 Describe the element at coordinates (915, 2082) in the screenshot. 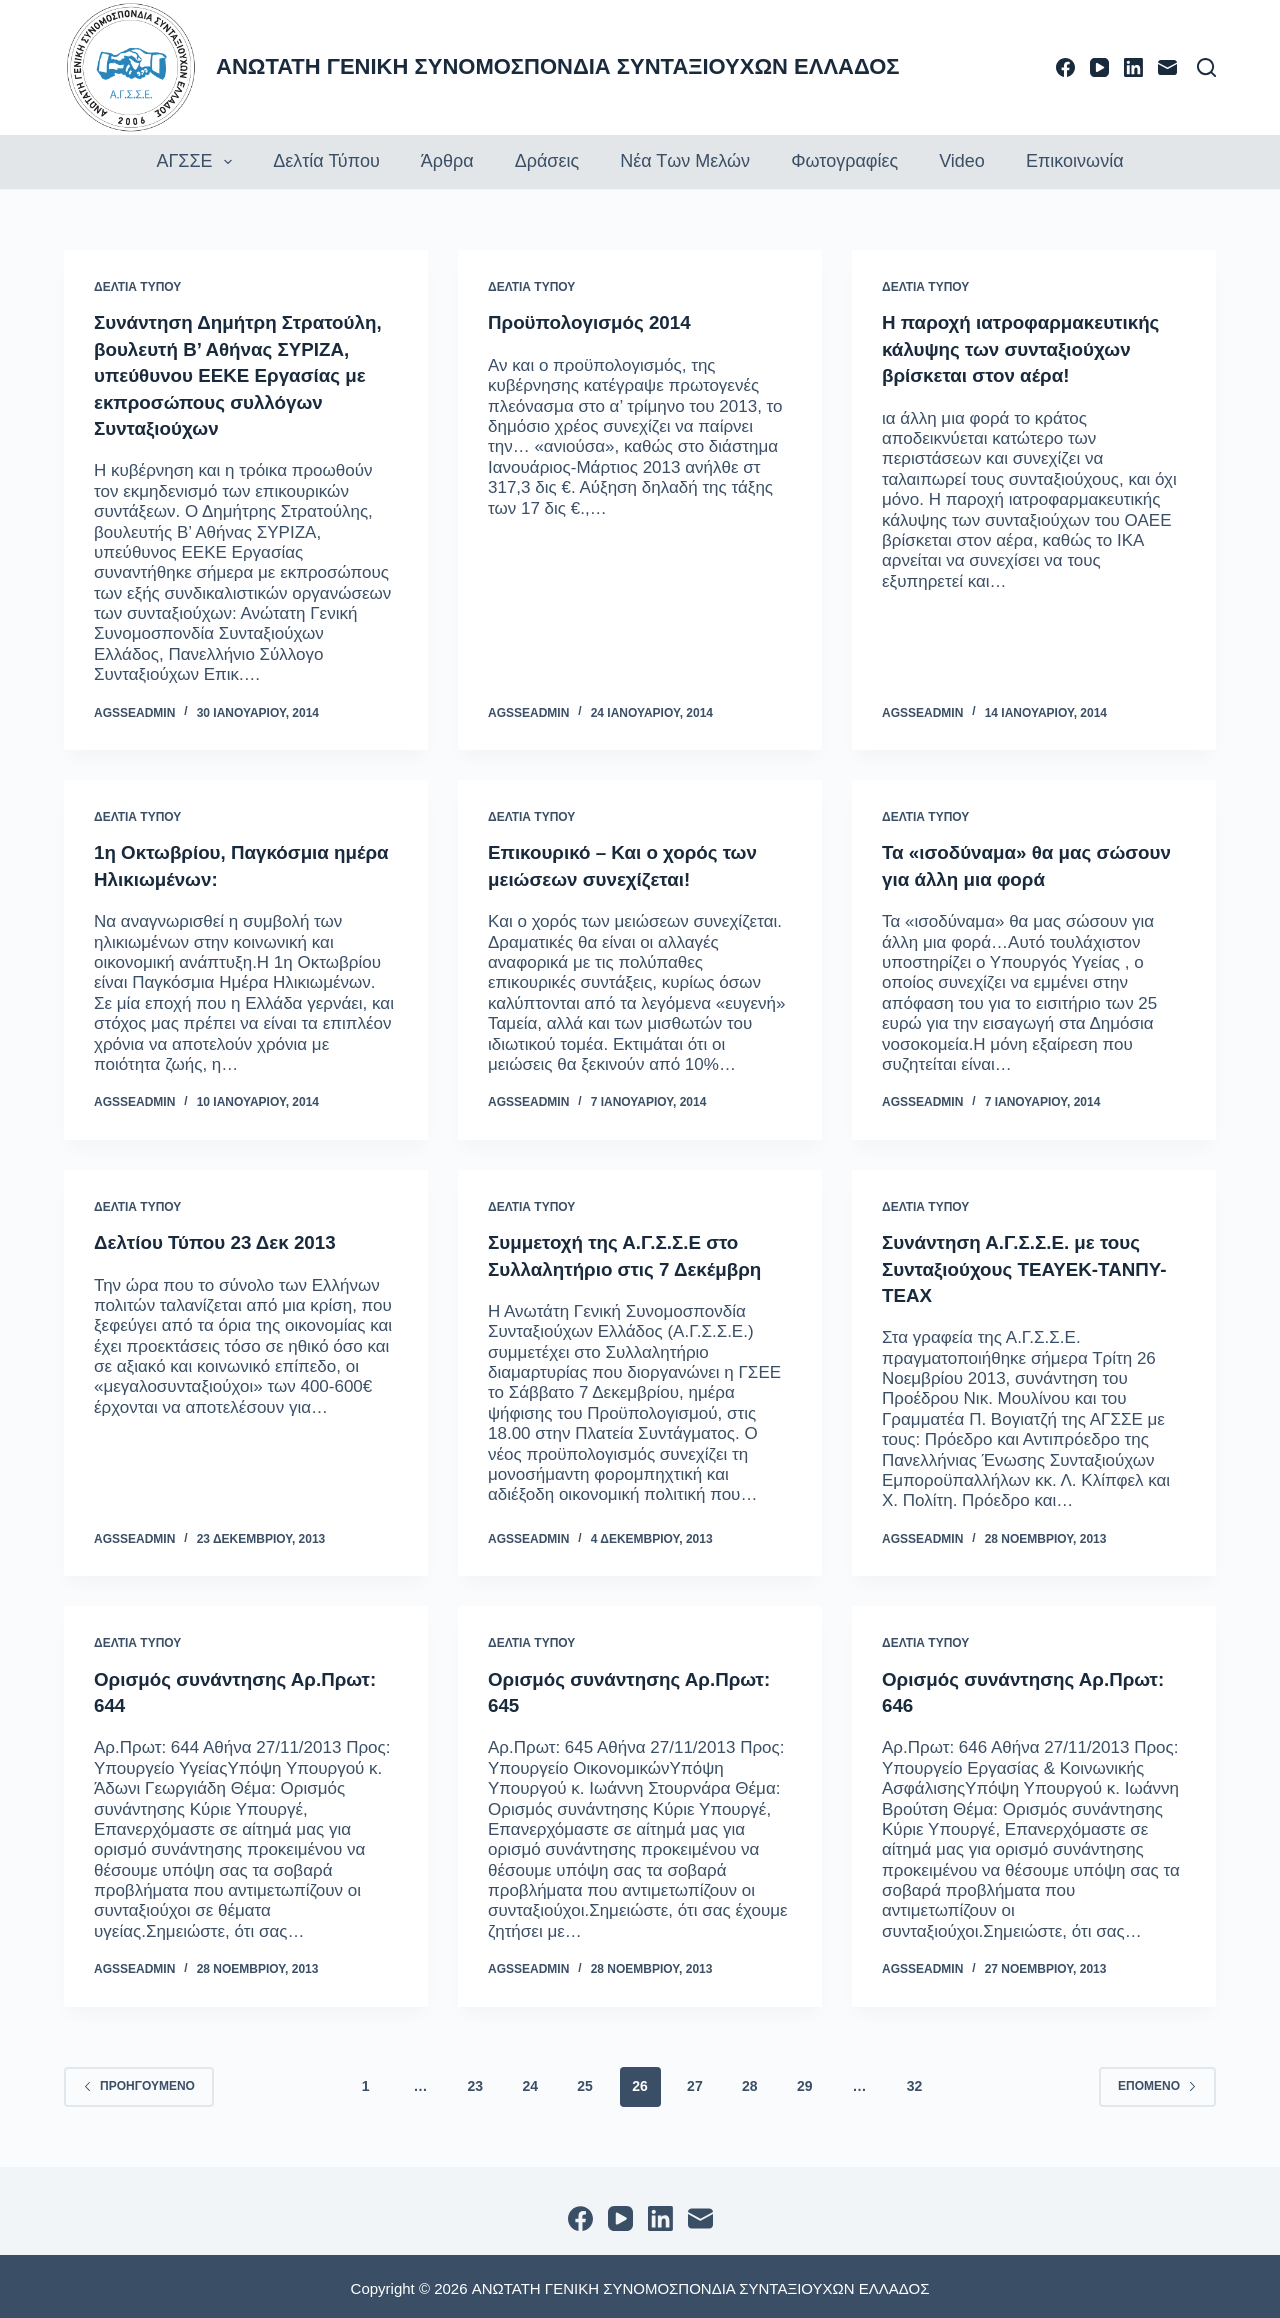

I see `32` at that location.